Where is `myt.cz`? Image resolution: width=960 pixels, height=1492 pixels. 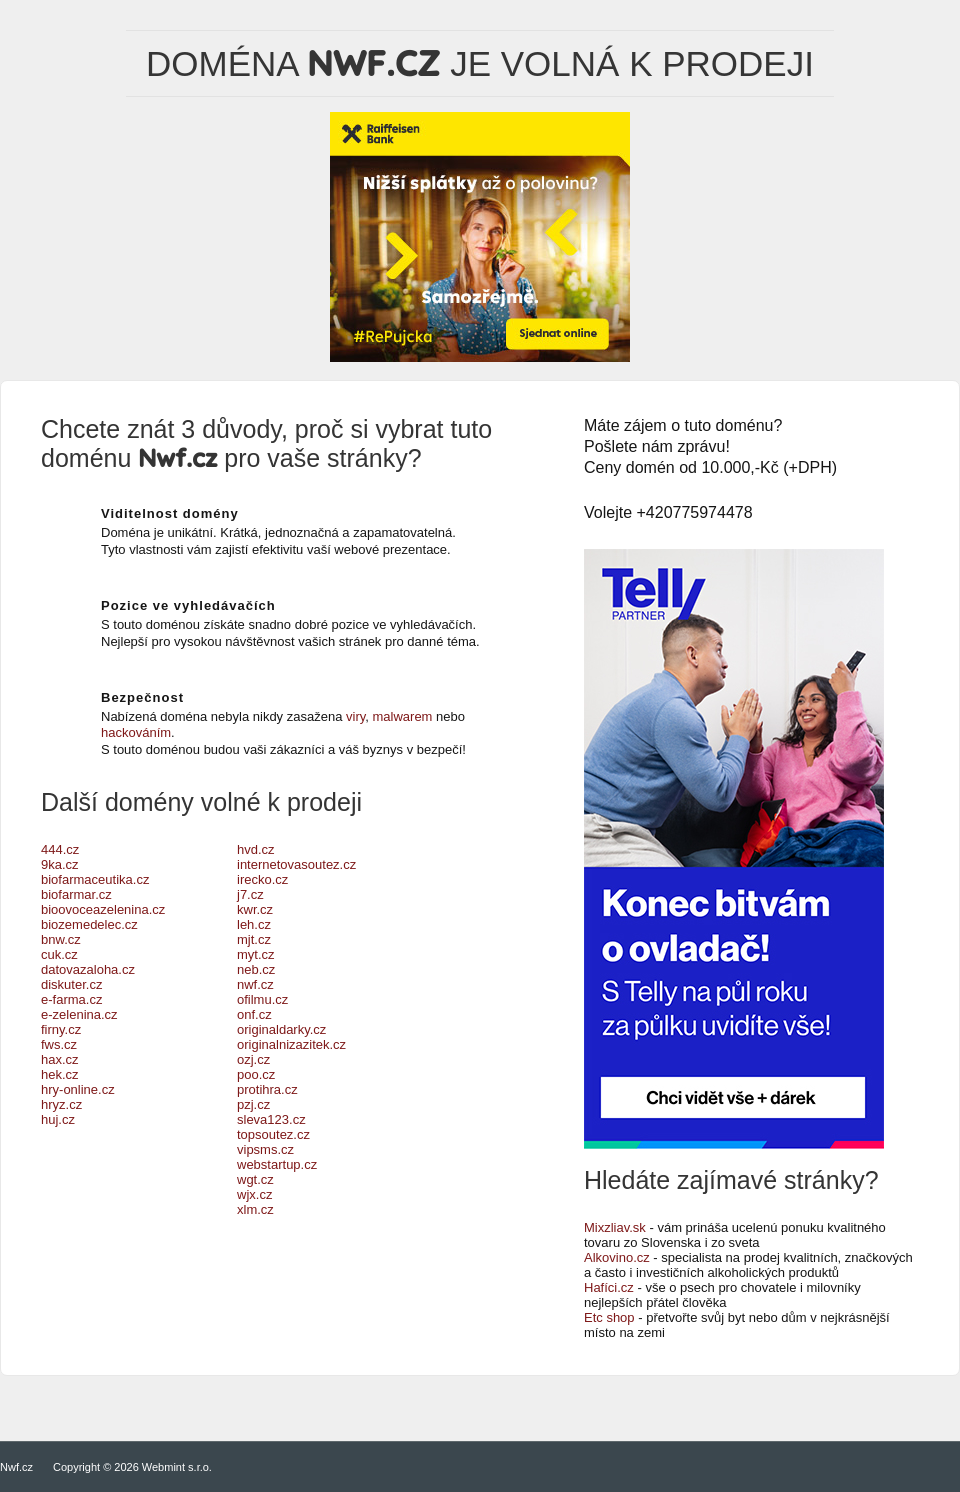
myt.cz is located at coordinates (256, 954).